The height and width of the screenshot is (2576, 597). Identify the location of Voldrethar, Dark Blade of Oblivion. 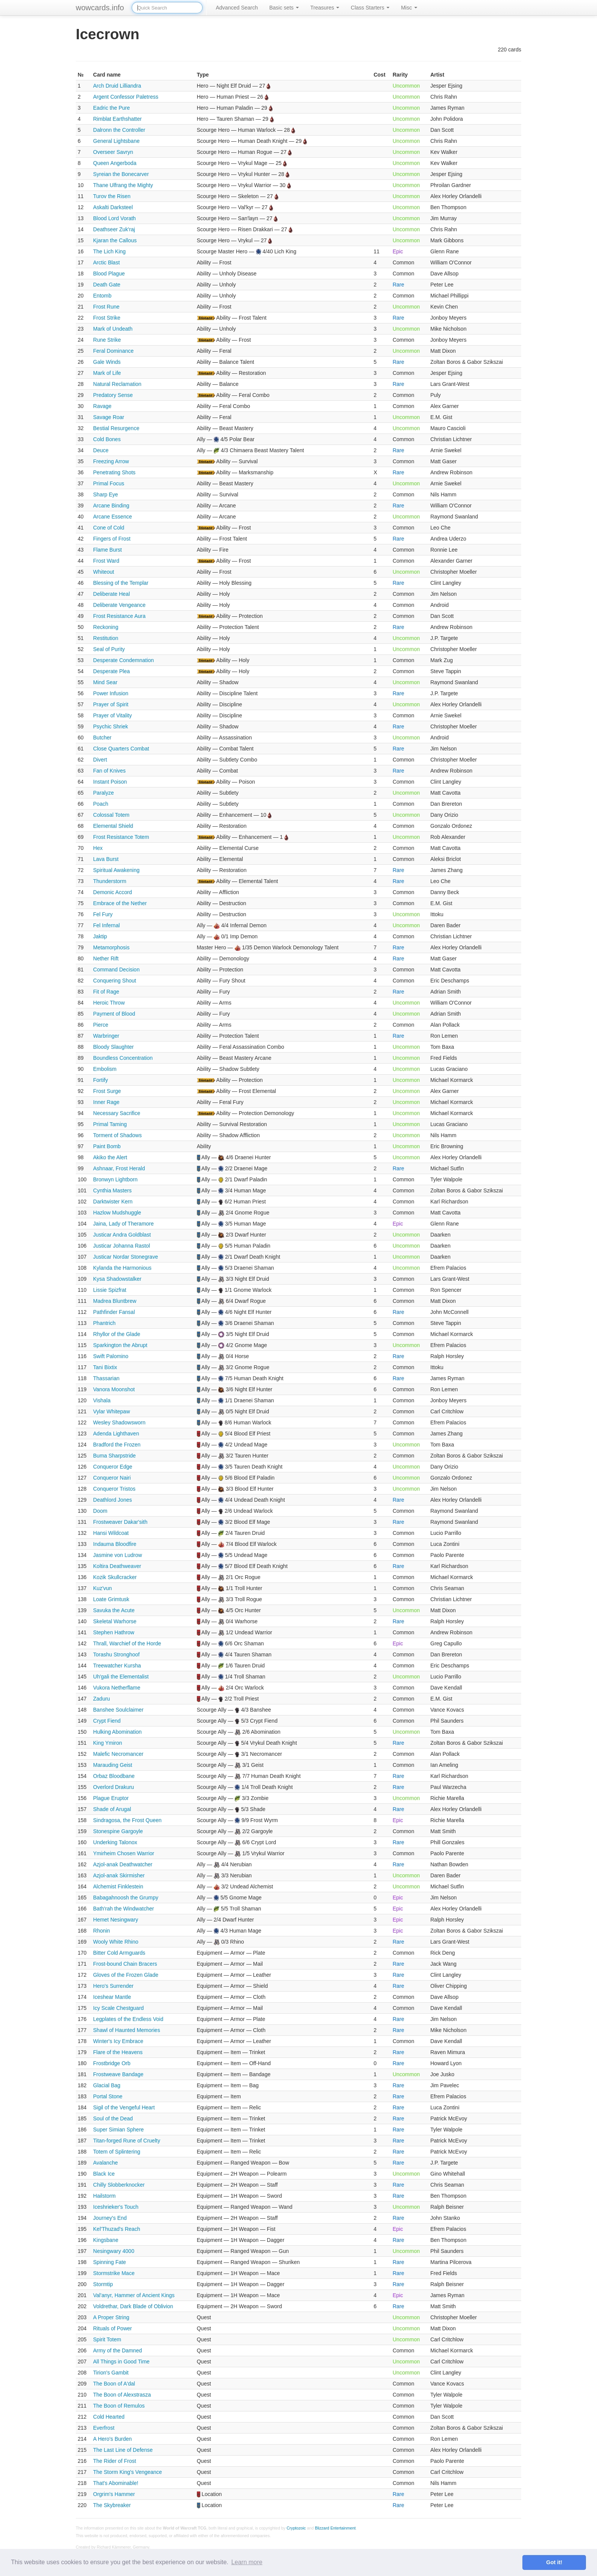
(133, 2306).